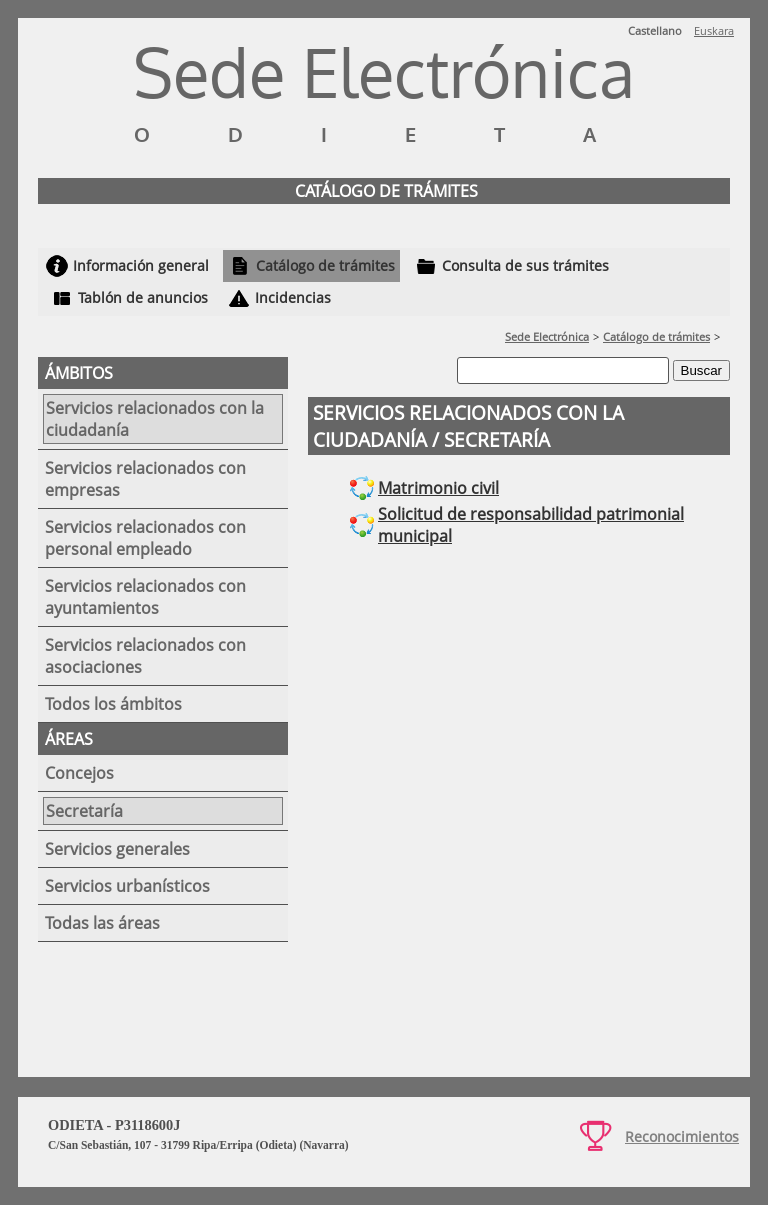 The width and height of the screenshot is (768, 1205). I want to click on Sede Electrónica, so click(547, 336).